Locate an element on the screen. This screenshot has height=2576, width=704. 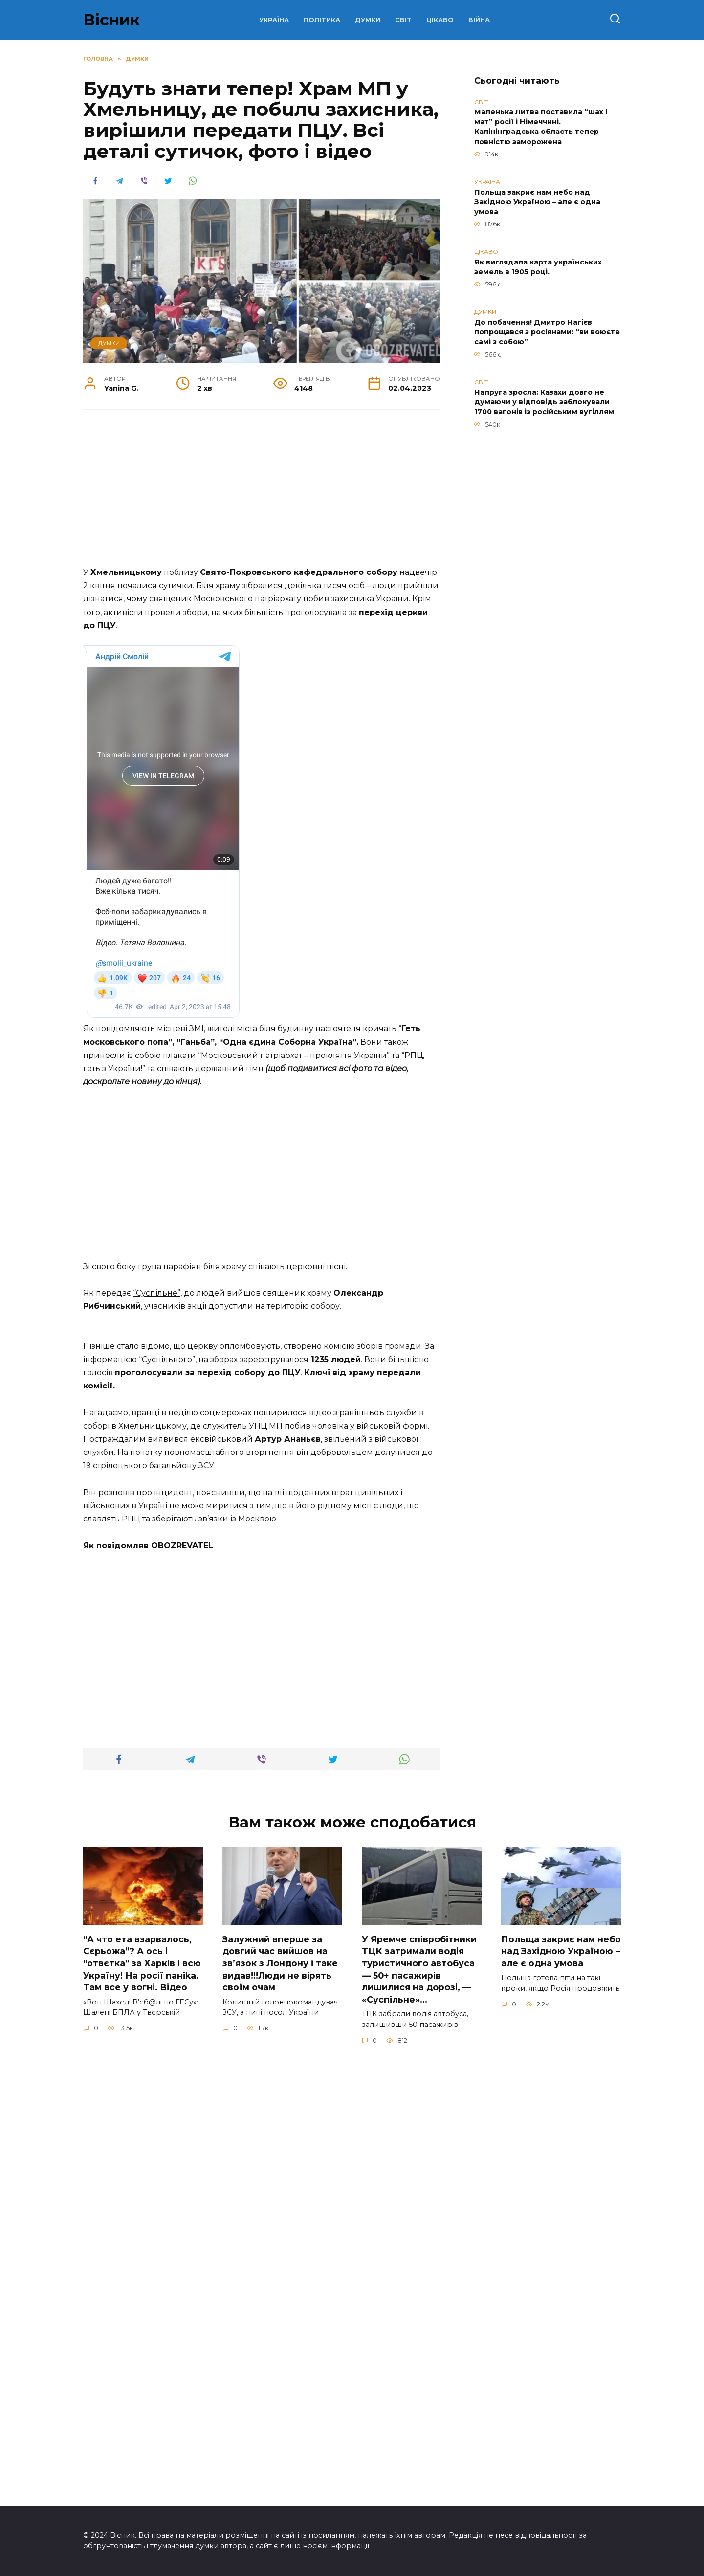
До побачення! Дмитро Нагієв попрощався з росіянами: “ви воюєте самі з собою” is located at coordinates (547, 332).